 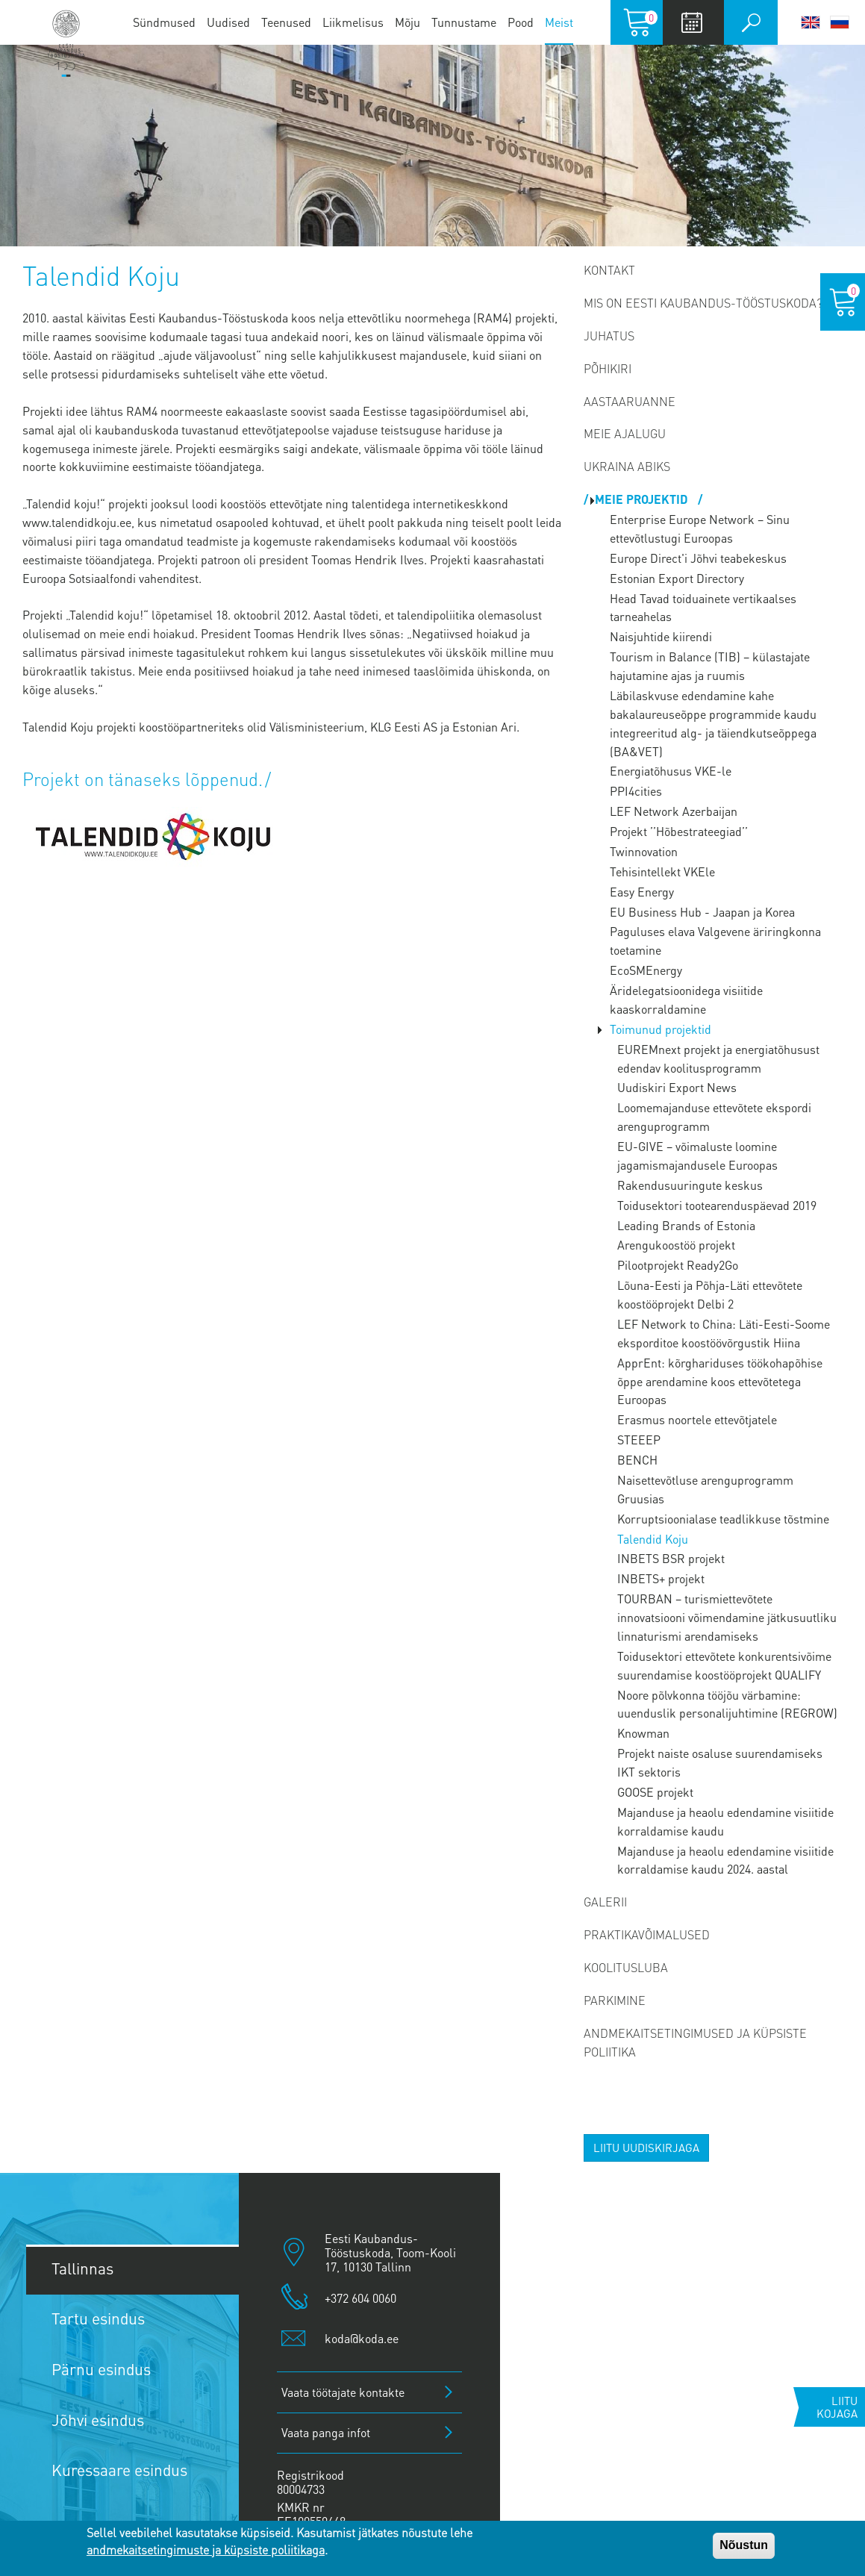 I want to click on Nõustun, so click(x=743, y=2545).